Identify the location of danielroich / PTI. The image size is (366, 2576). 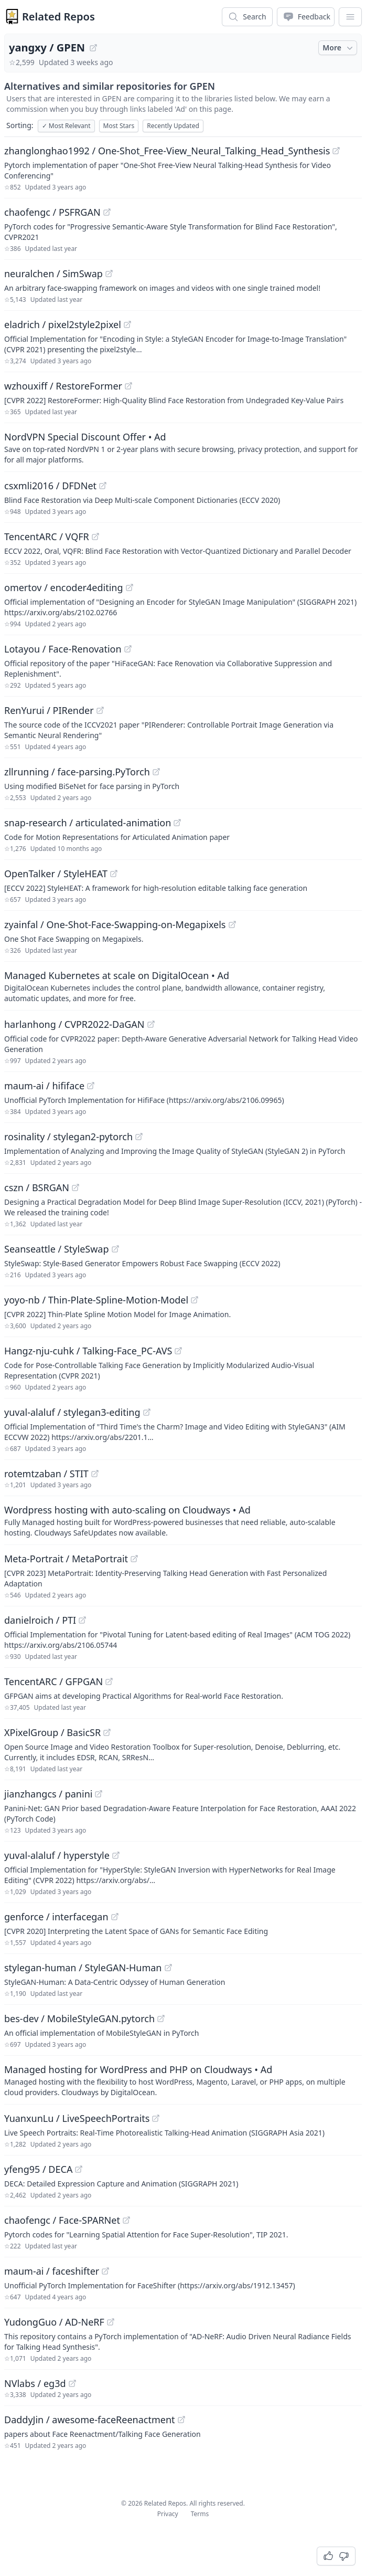
(40, 1620).